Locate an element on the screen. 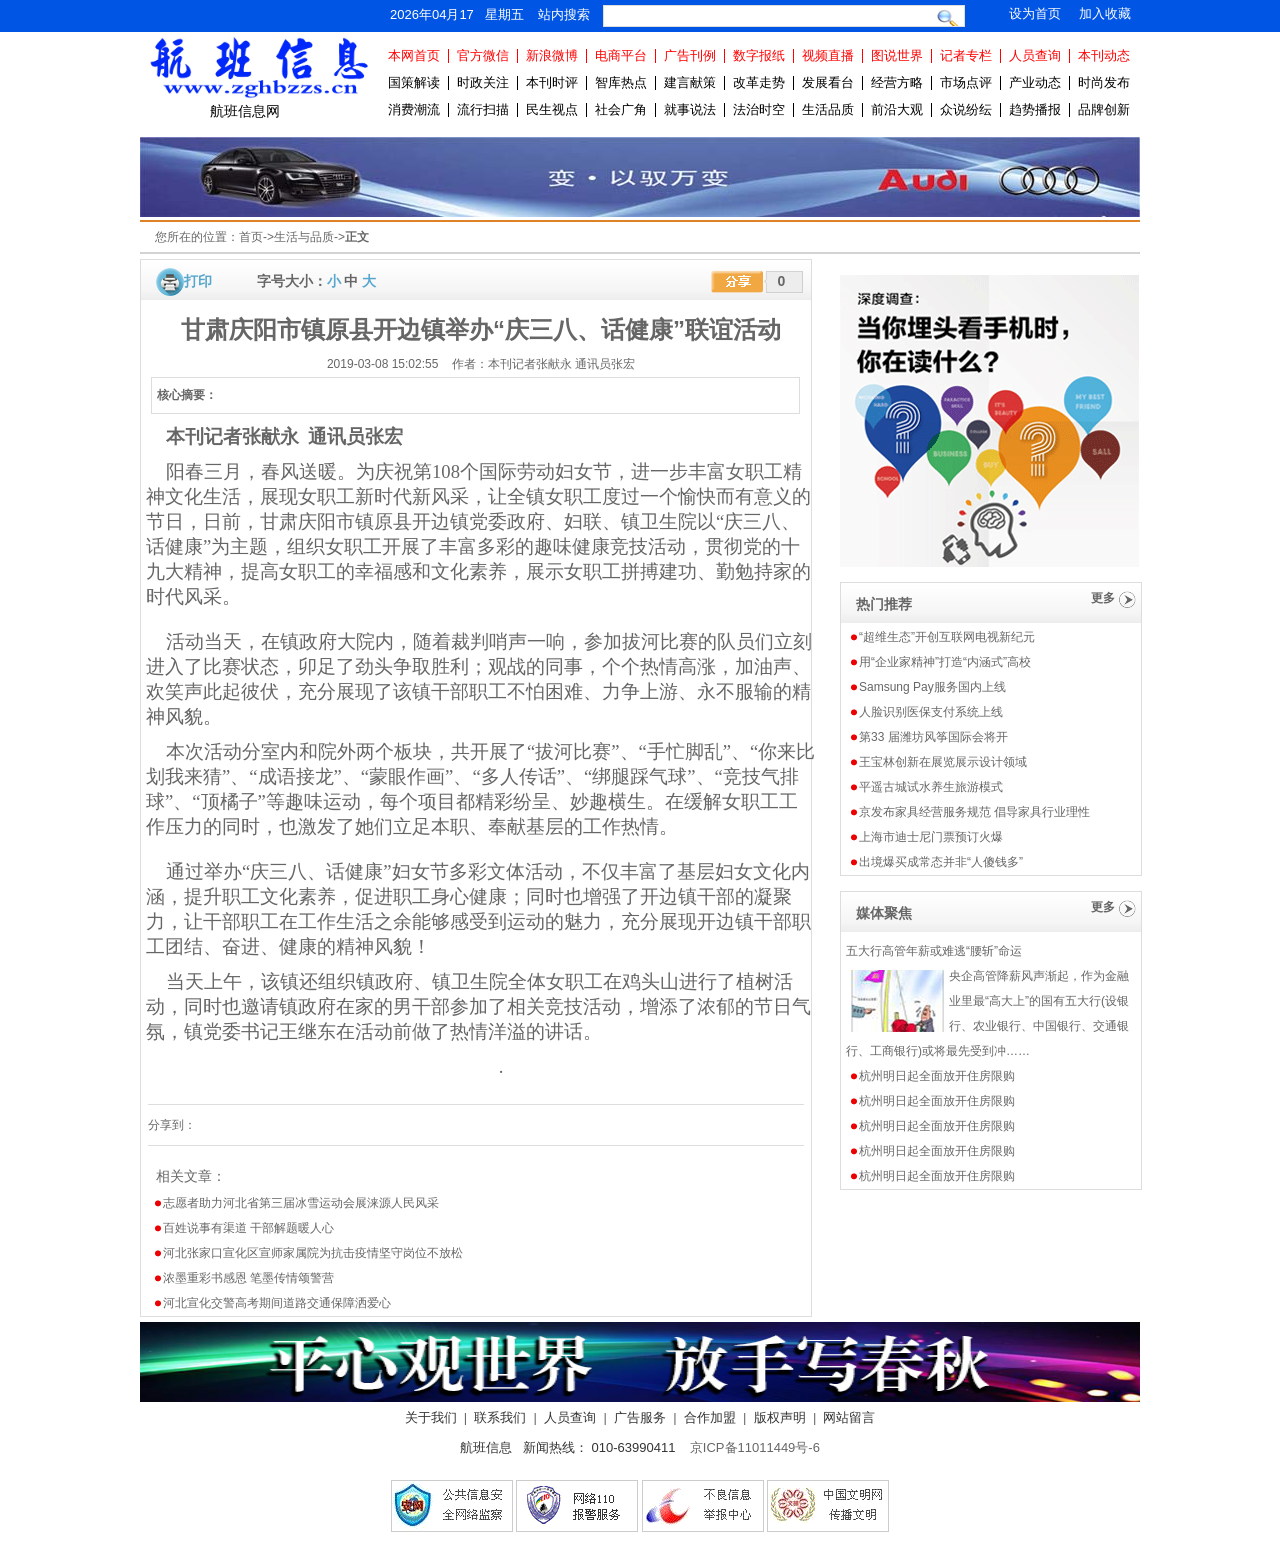  河北张家口宣化区宣师家属院为抗击疫情坚守岗位不放松 is located at coordinates (313, 1253).